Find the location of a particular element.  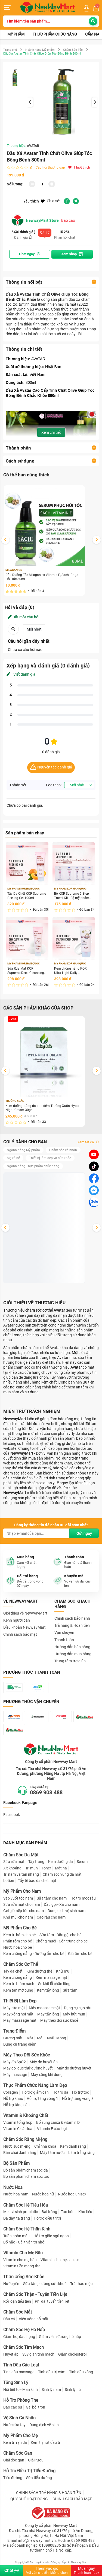

Xịt khoáng is located at coordinates (12, 1868).